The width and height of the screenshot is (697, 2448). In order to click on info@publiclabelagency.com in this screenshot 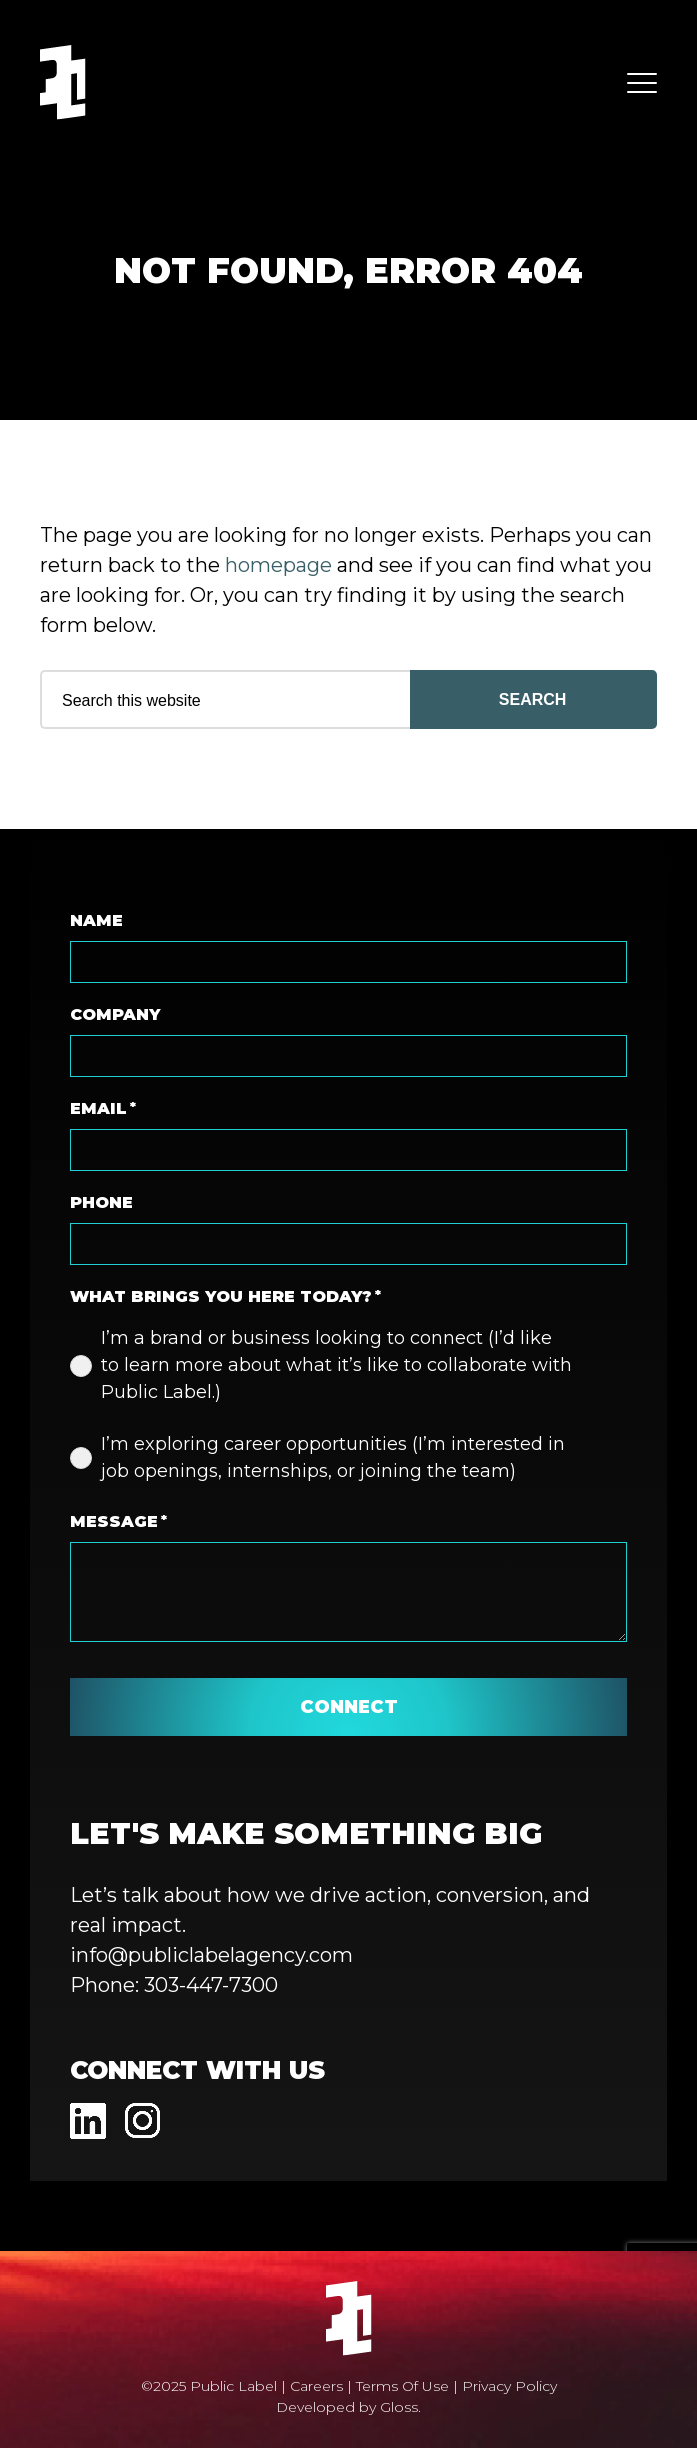, I will do `click(211, 1955)`.